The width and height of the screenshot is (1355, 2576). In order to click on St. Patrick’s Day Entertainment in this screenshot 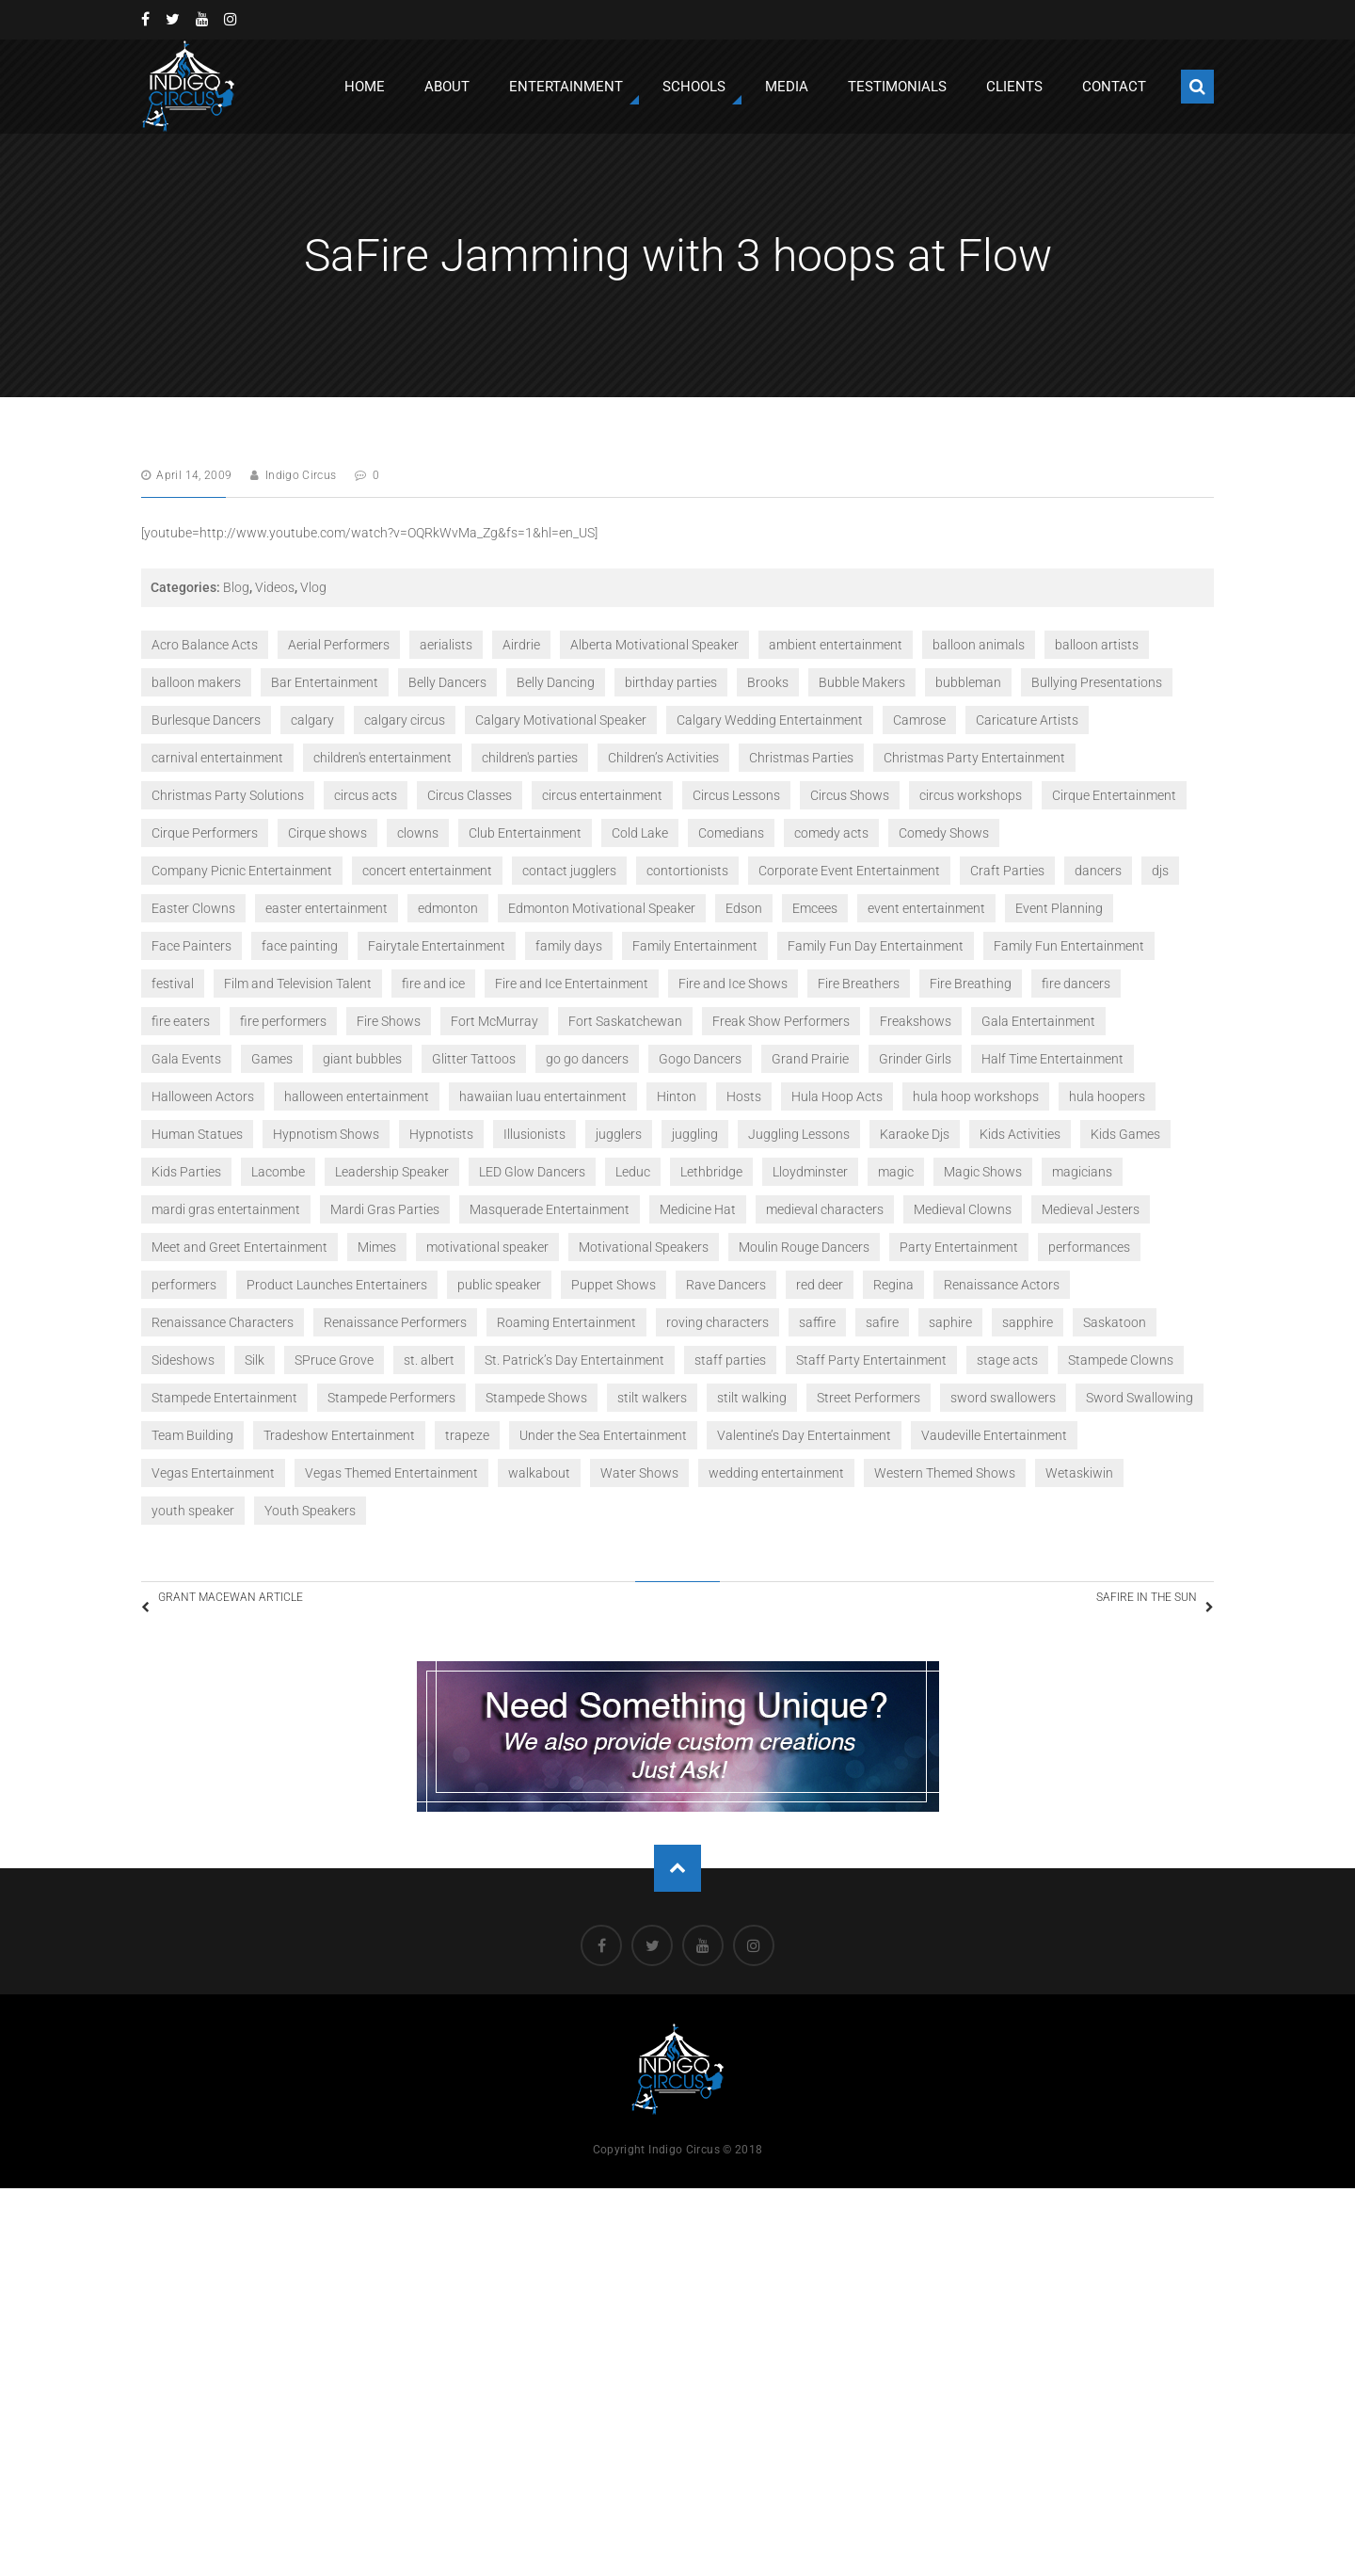, I will do `click(574, 1360)`.